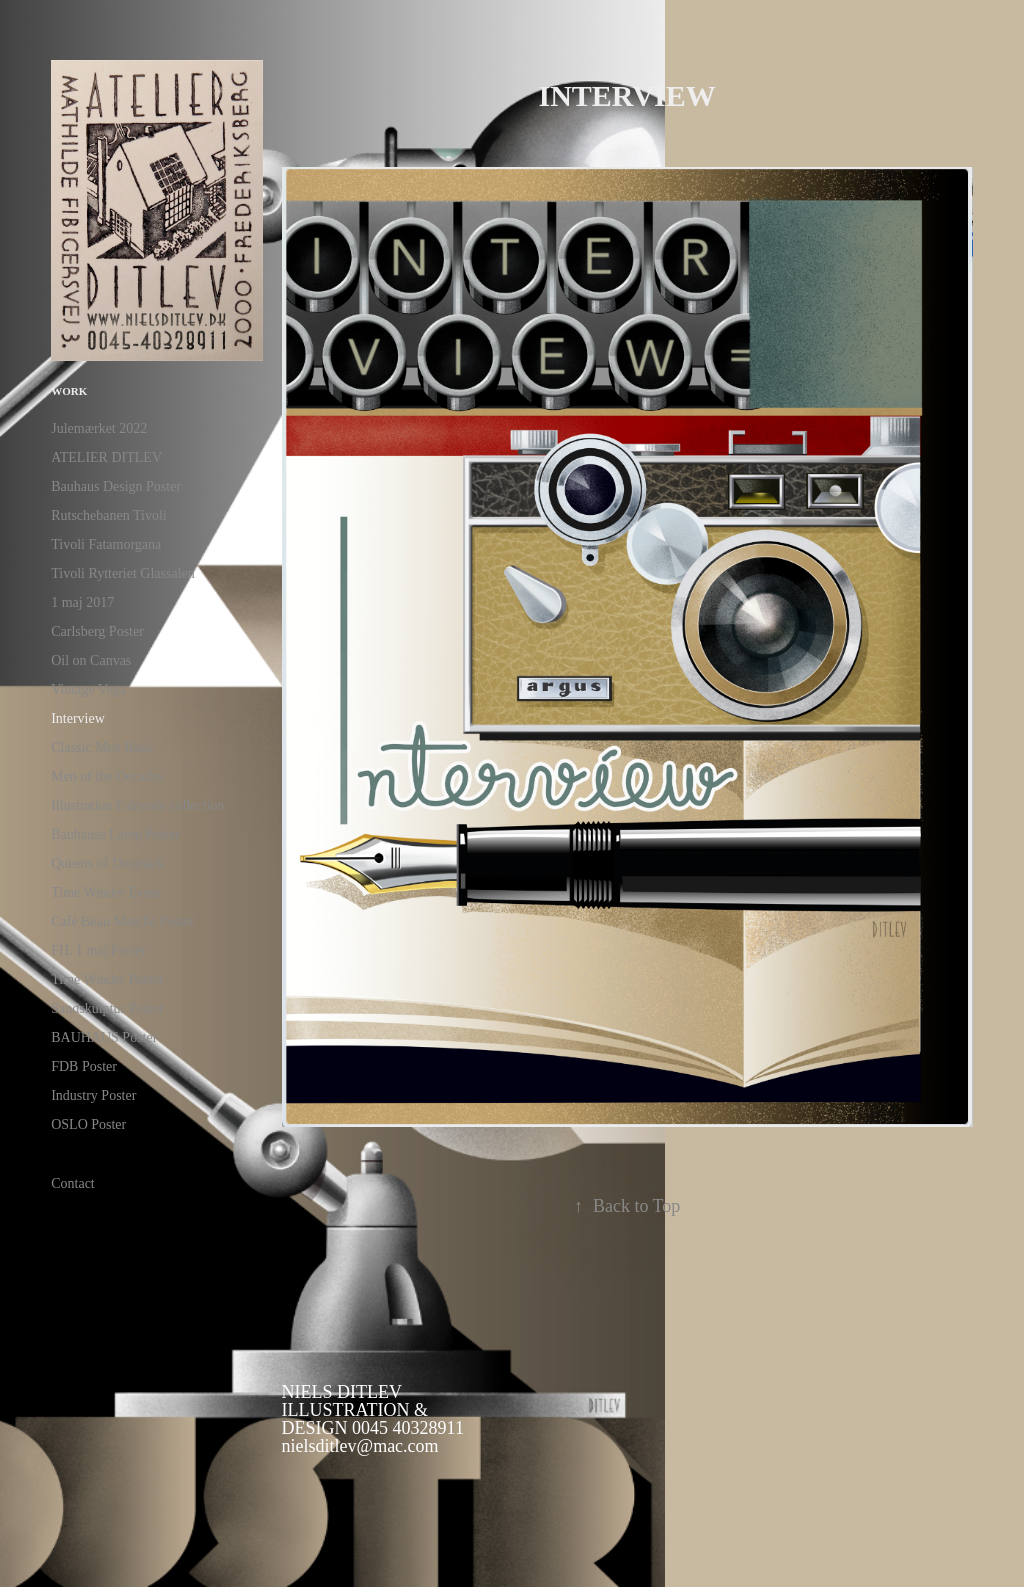 The width and height of the screenshot is (1024, 1587). I want to click on OSLO Poster, so click(88, 1124).